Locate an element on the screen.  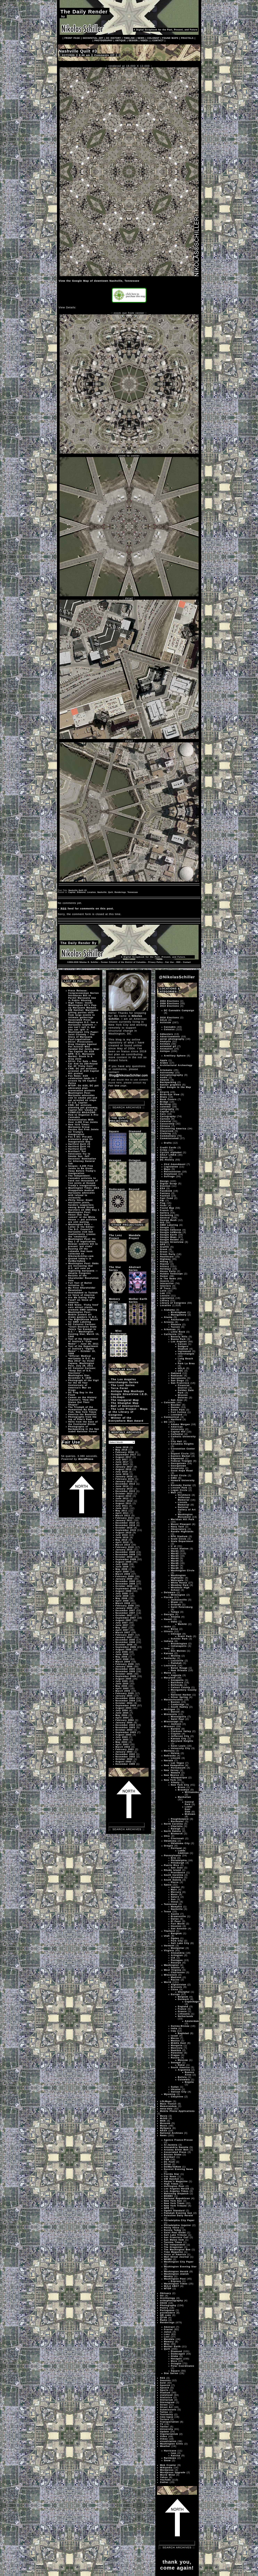
Snopes: 4,200 Free Joints to Be Given Away Before Trump’s Inauguration is located at coordinates (82, 1170).